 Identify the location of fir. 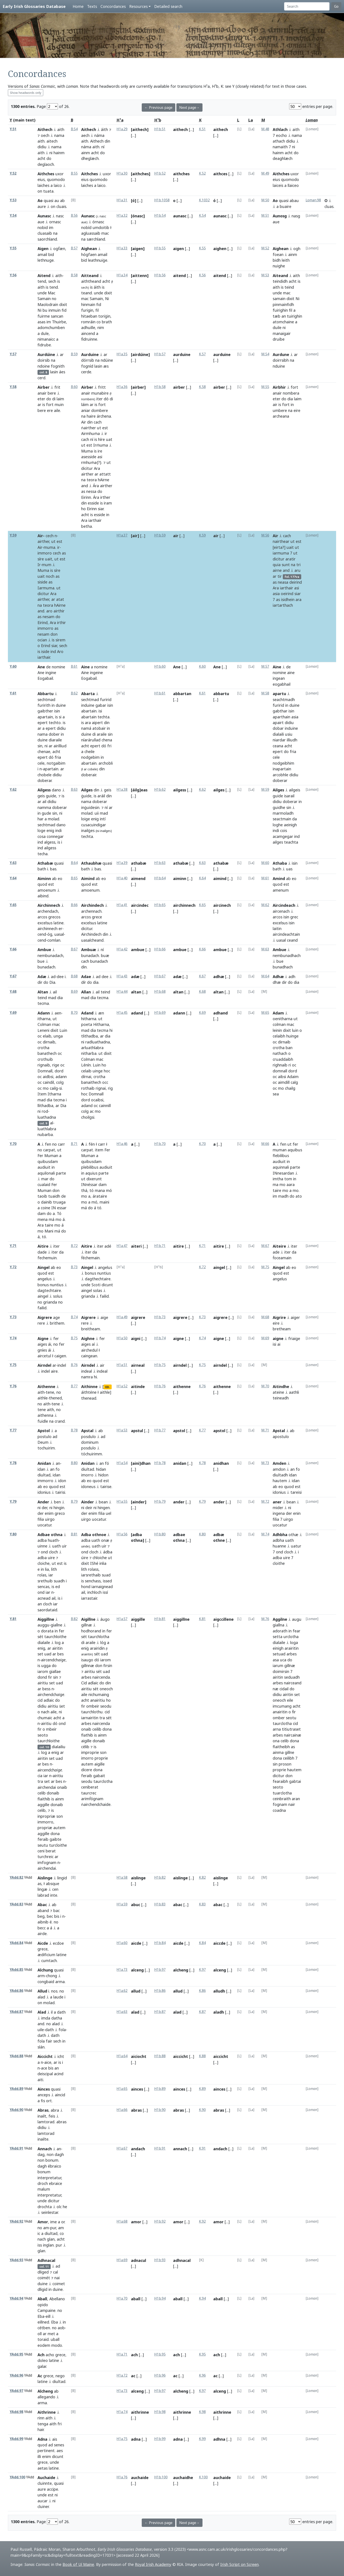
(50, 1677).